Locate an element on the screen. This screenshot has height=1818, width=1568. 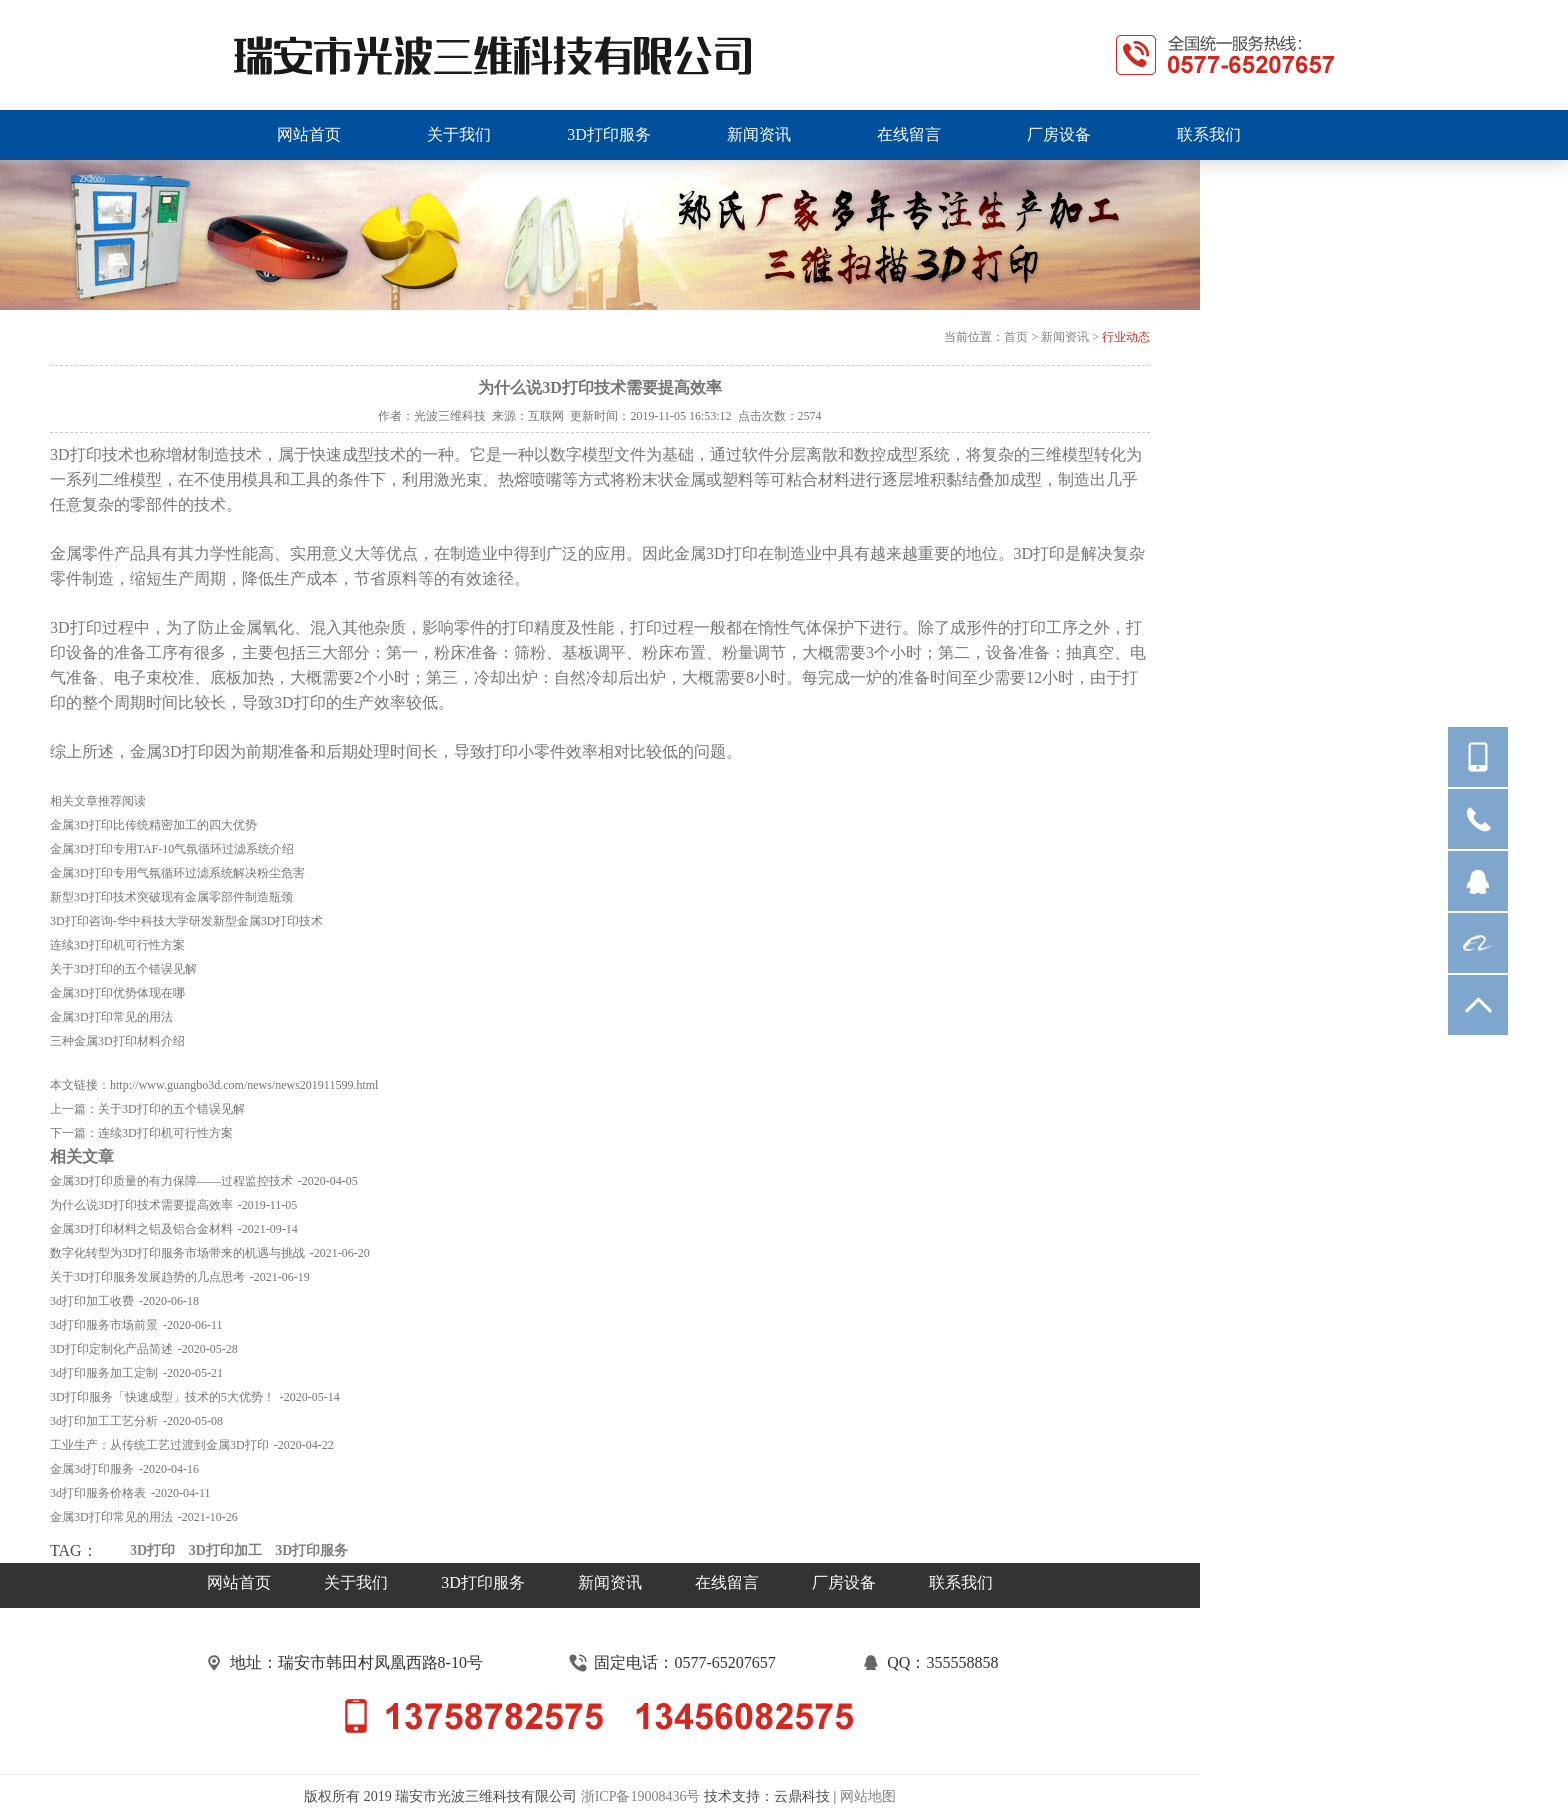
为什么说3D打印技术需要提高效率 is located at coordinates (141, 1205).